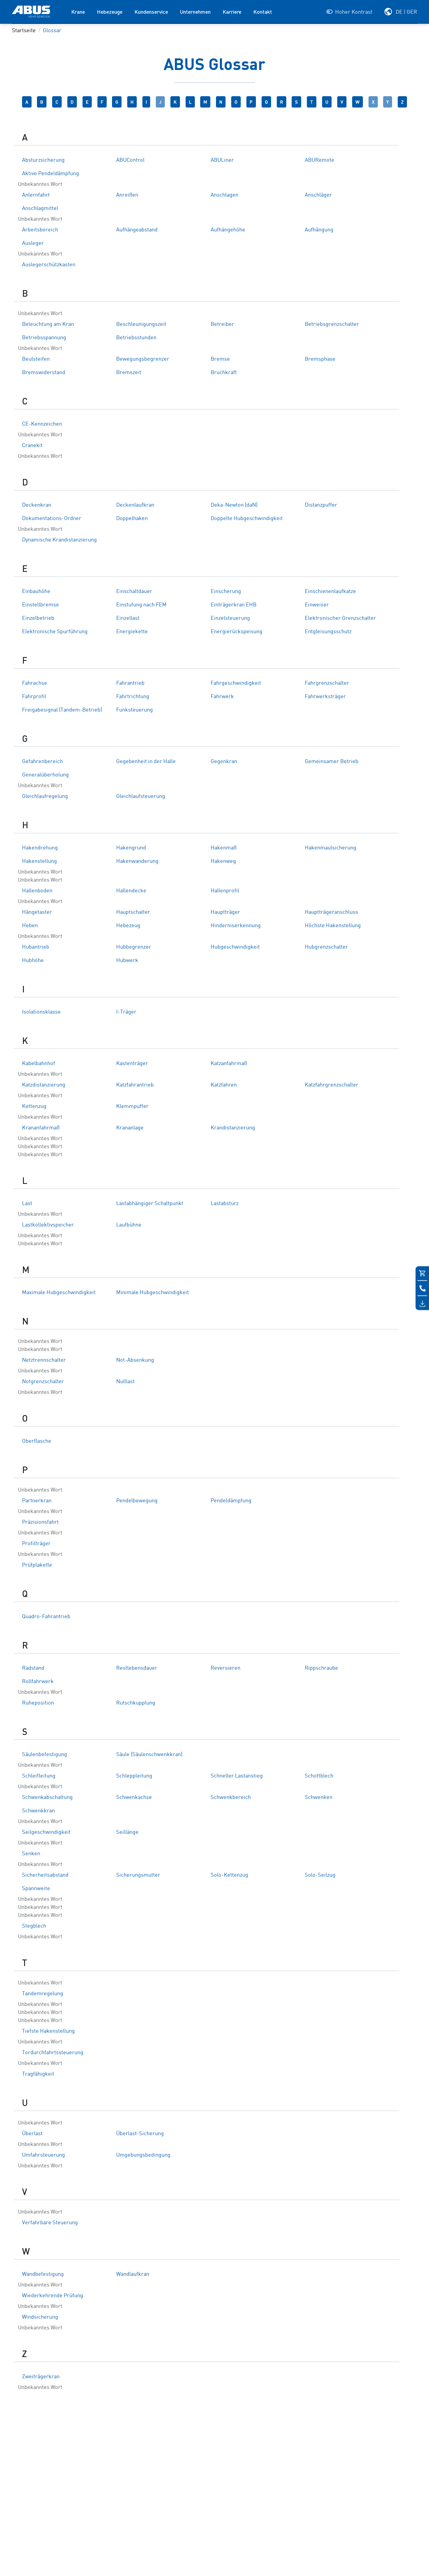 This screenshot has height=2576, width=429. What do you see at coordinates (230, 618) in the screenshot?
I see `Einzelsteuerung` at bounding box center [230, 618].